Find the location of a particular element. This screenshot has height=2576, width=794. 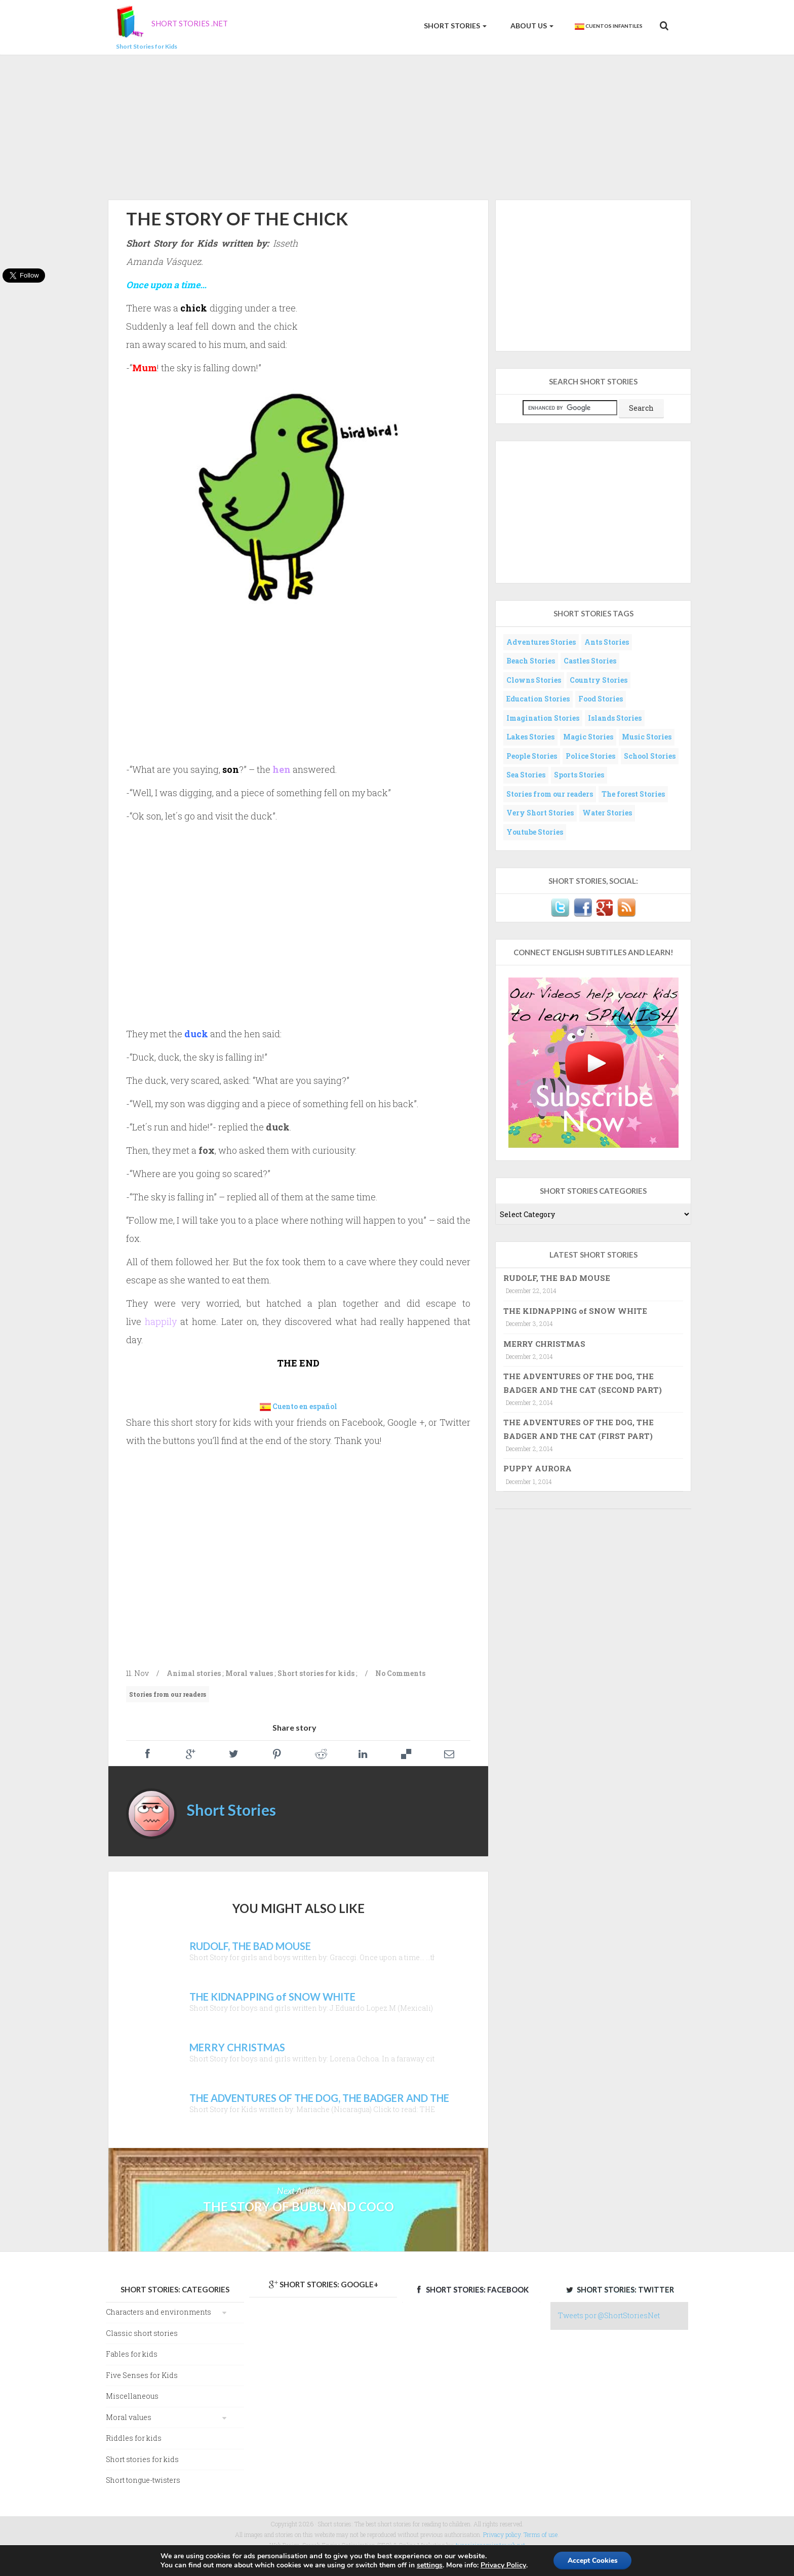

Ants Stories is located at coordinates (606, 642).